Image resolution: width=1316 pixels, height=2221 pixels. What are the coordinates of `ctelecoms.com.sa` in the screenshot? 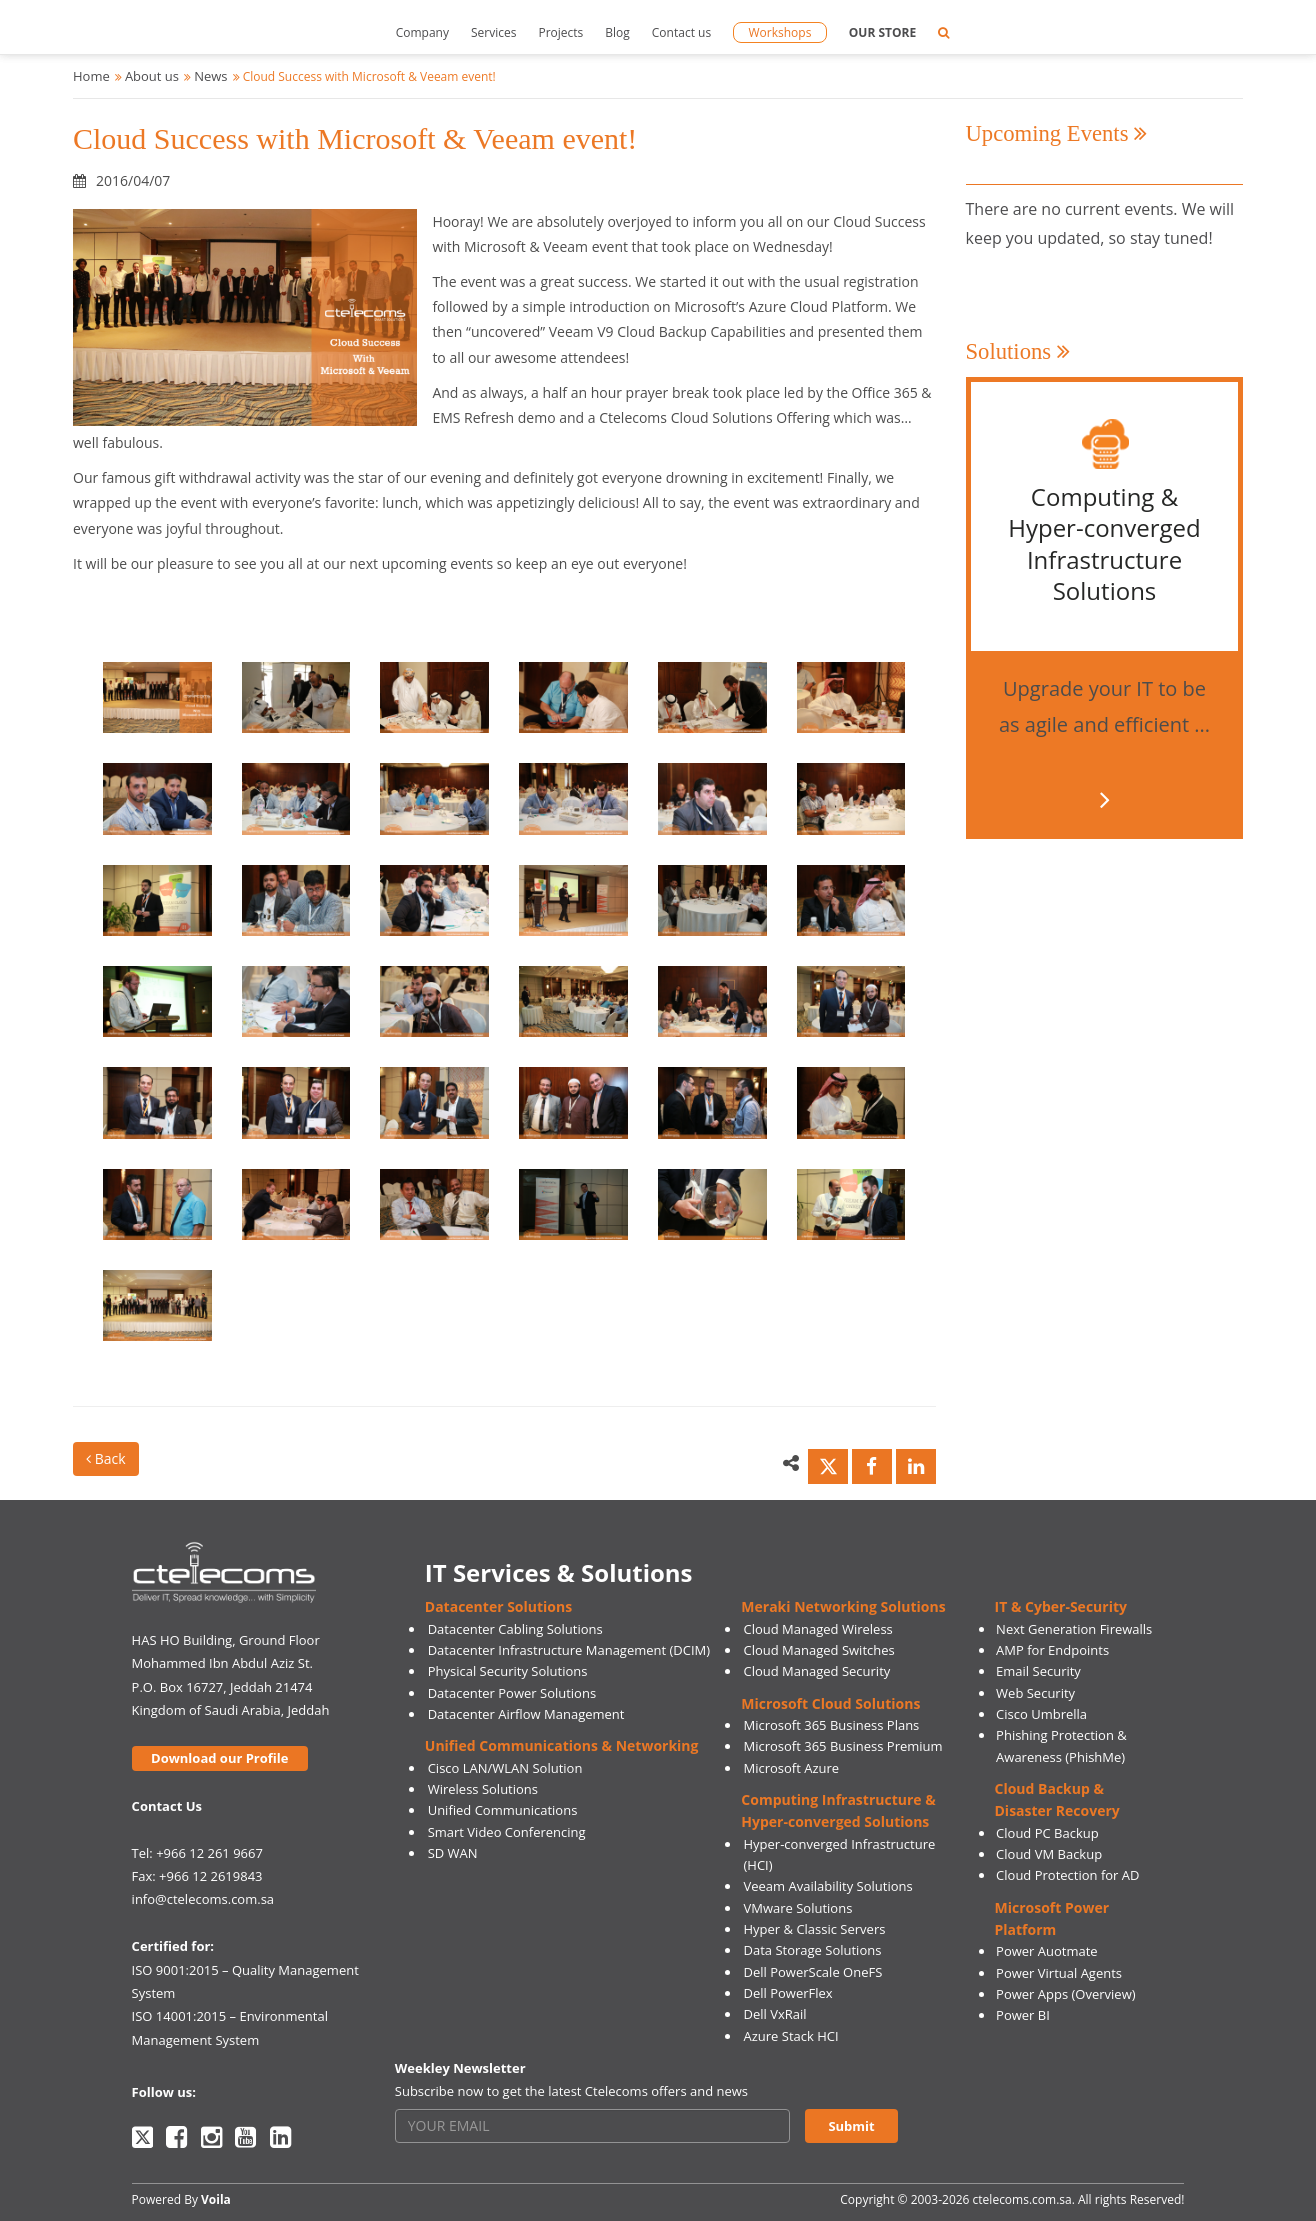 It's located at (1022, 2199).